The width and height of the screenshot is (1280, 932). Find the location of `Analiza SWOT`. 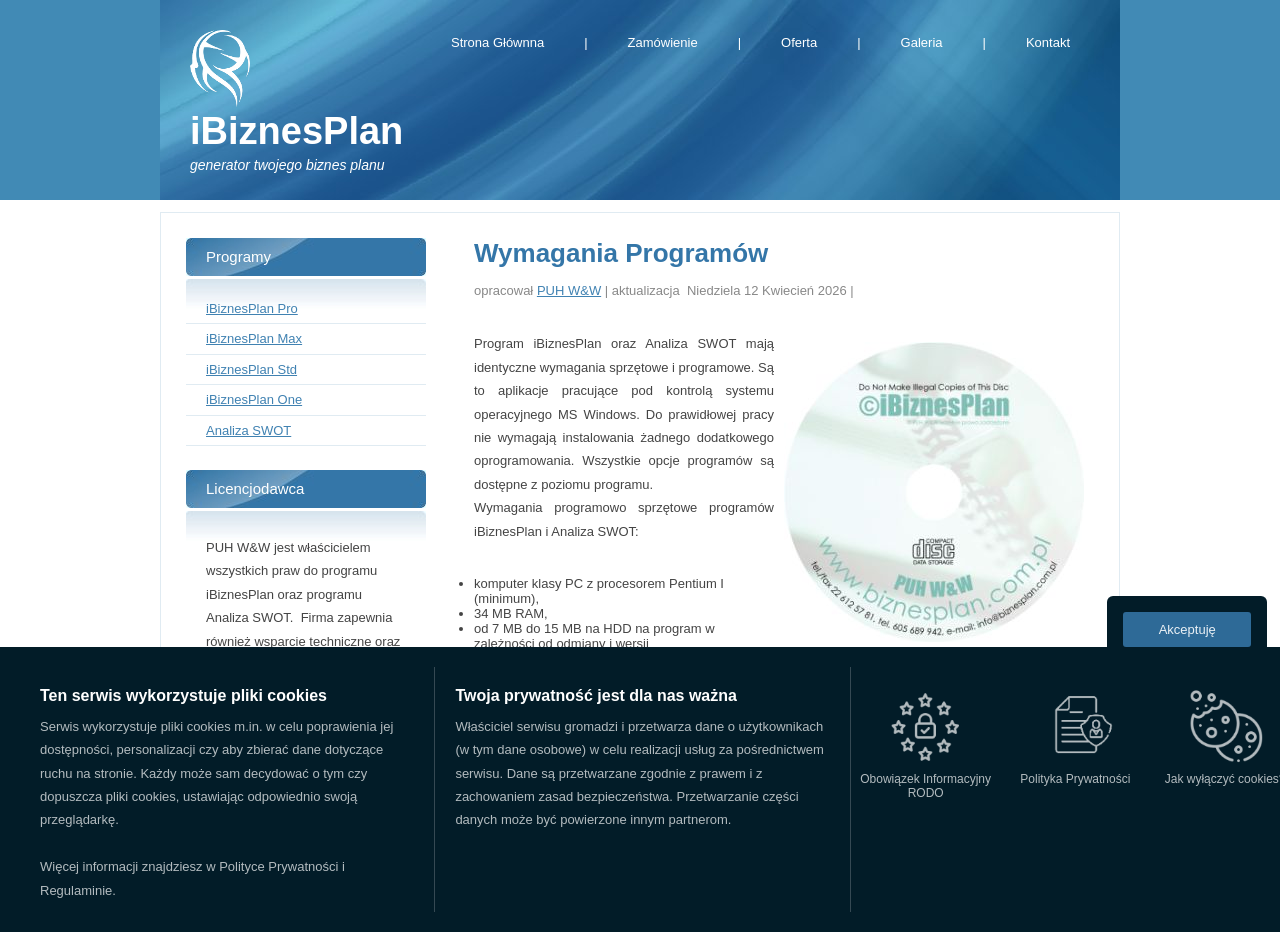

Analiza SWOT is located at coordinates (248, 430).